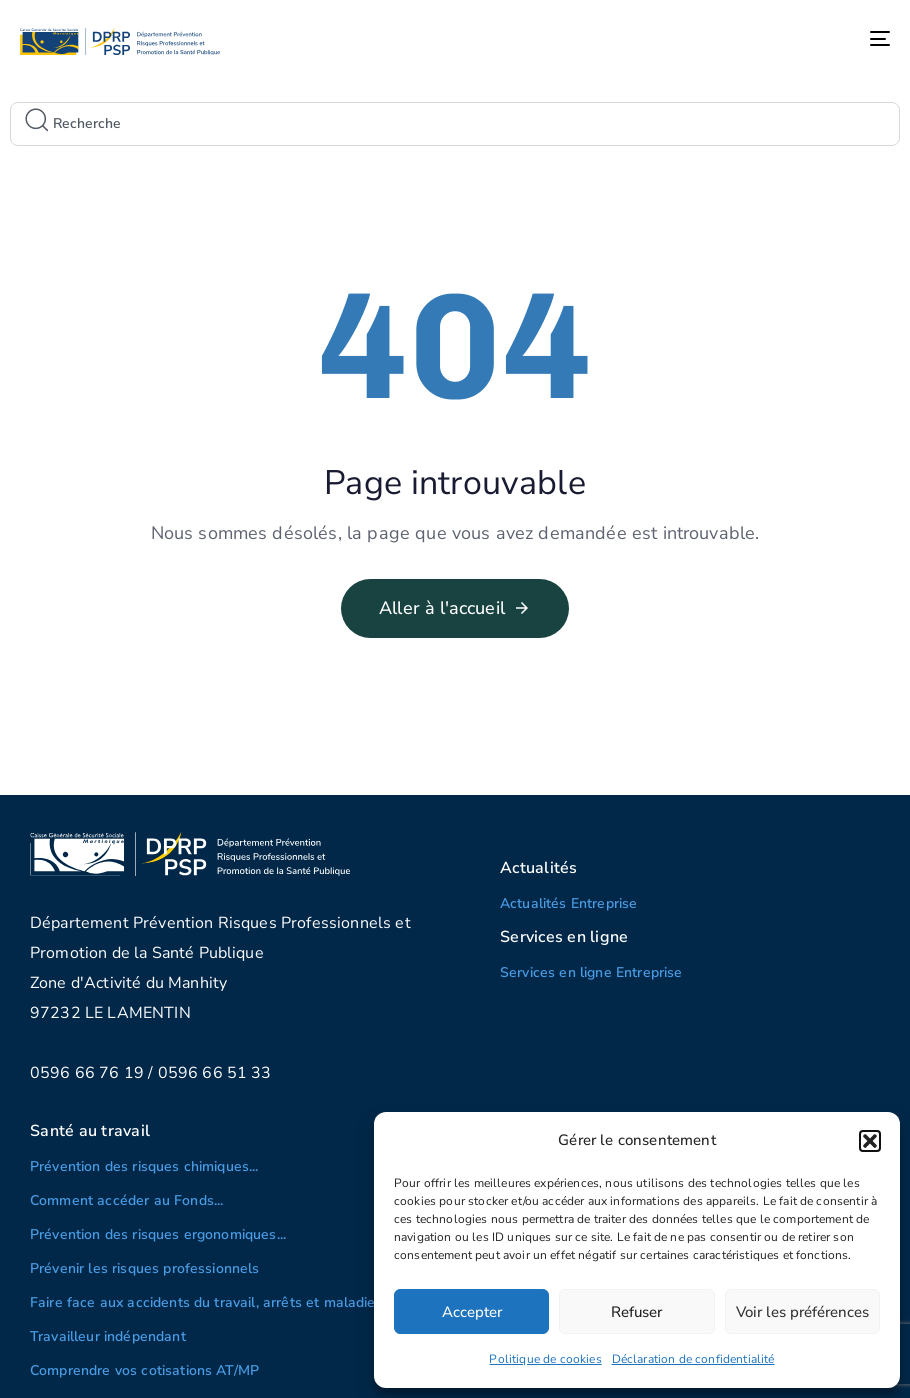 This screenshot has width=910, height=1398. I want to click on Accepter, so click(472, 1312).